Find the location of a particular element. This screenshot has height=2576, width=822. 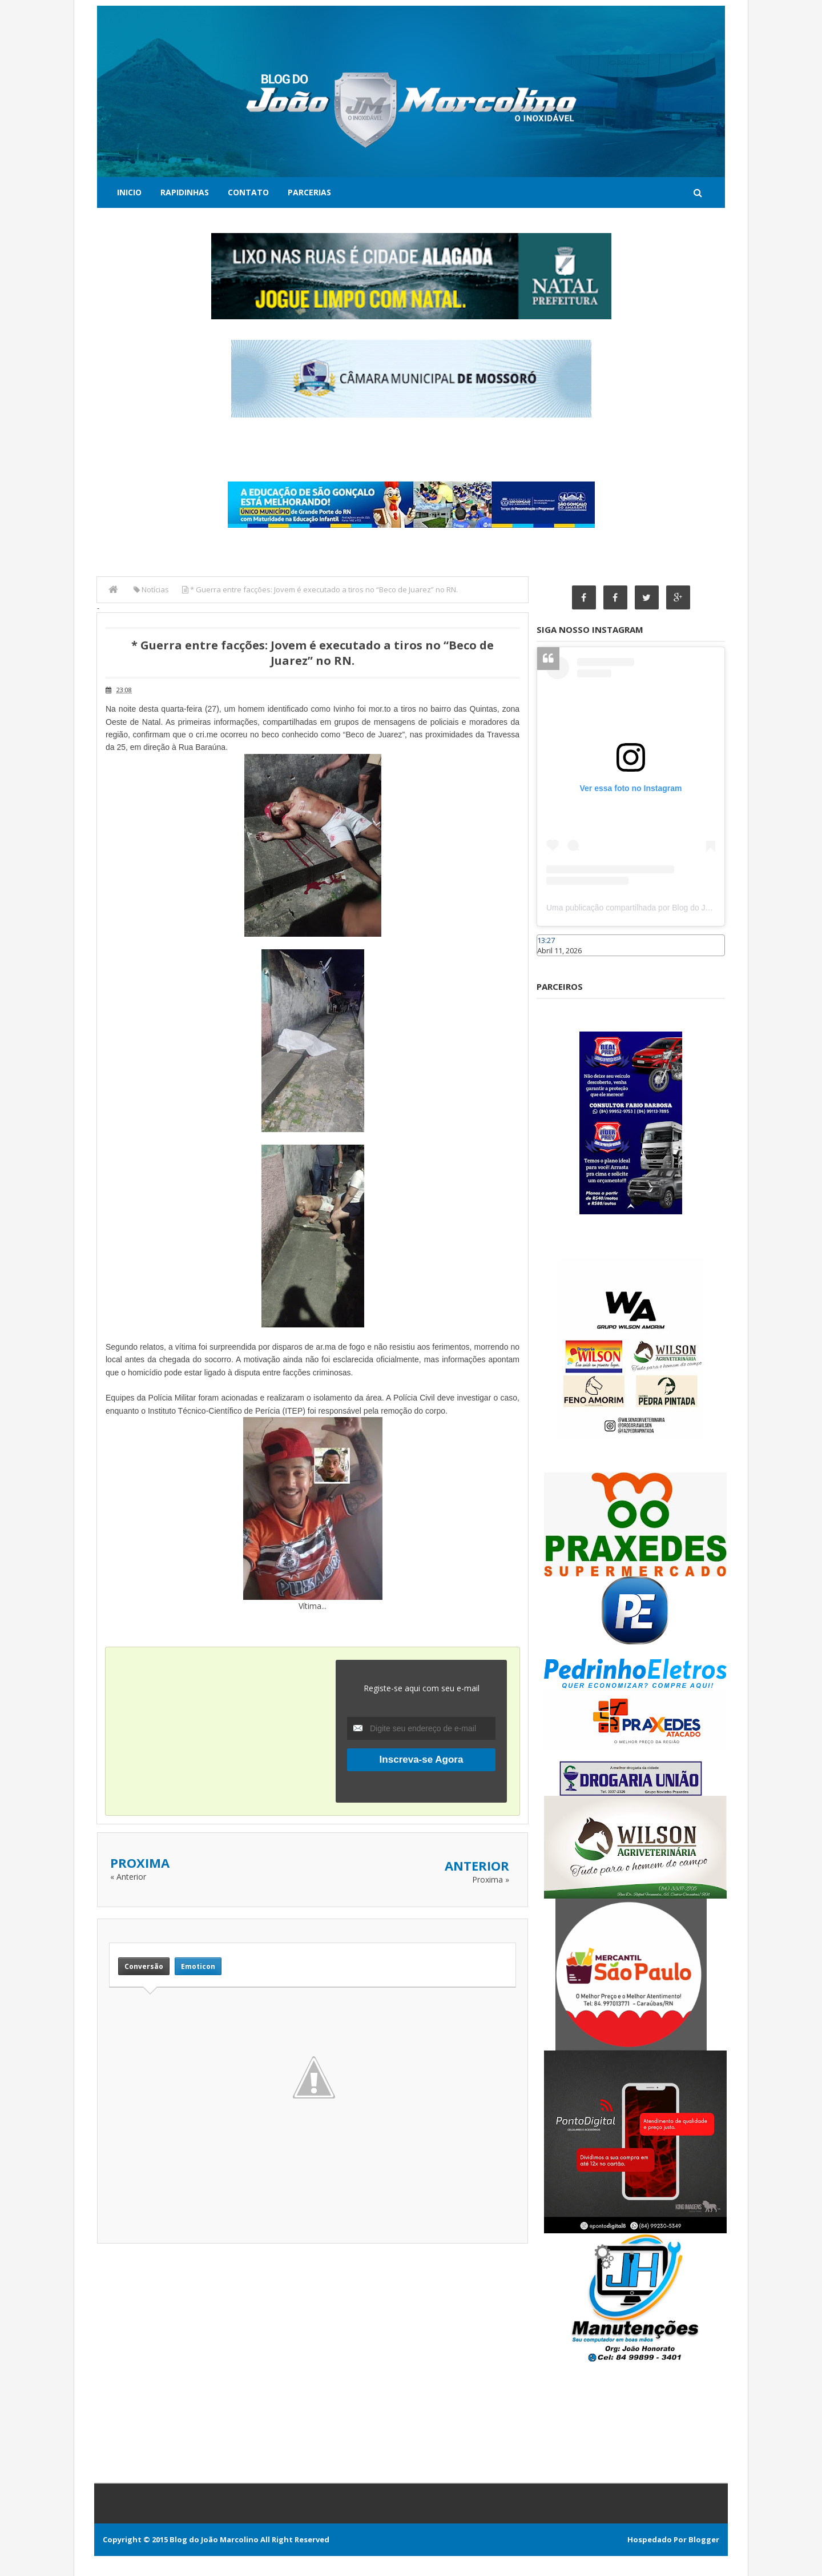

Inicio is located at coordinates (129, 192).